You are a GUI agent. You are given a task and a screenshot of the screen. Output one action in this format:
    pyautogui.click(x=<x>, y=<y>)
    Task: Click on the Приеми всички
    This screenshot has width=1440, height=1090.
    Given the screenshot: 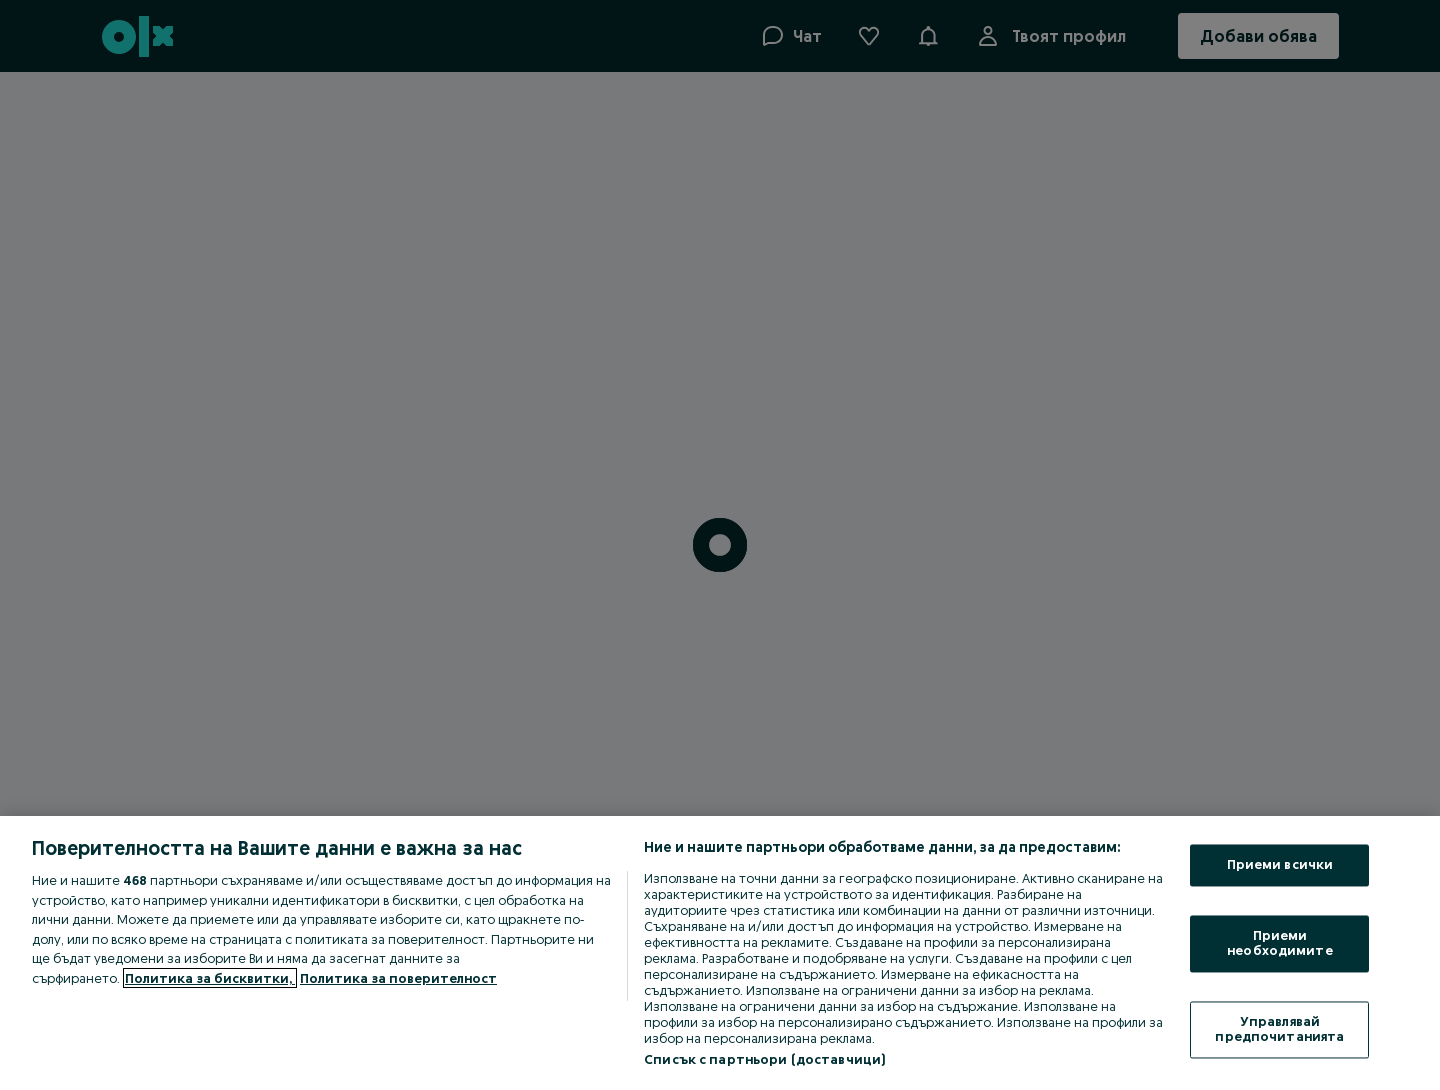 What is the action you would take?
    pyautogui.click(x=1280, y=865)
    